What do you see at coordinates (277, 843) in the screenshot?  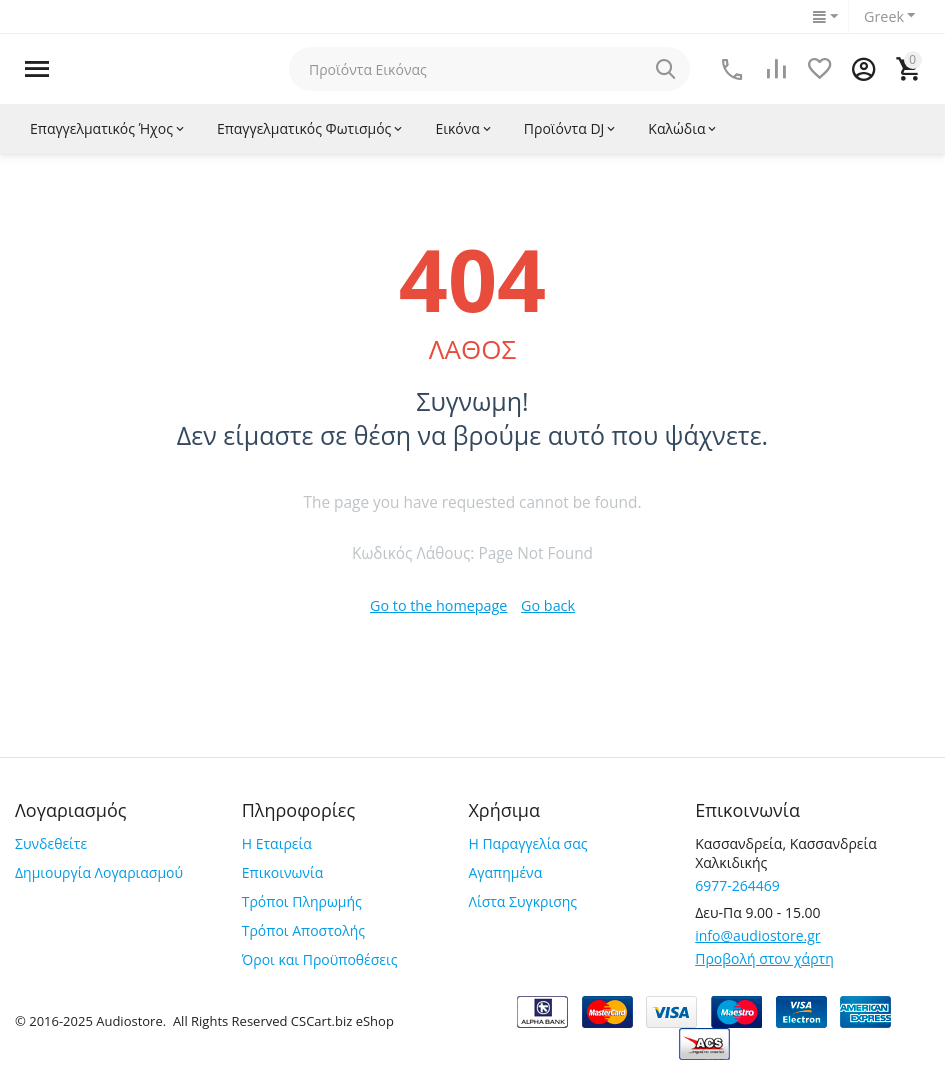 I see `Η Εταιρεία` at bounding box center [277, 843].